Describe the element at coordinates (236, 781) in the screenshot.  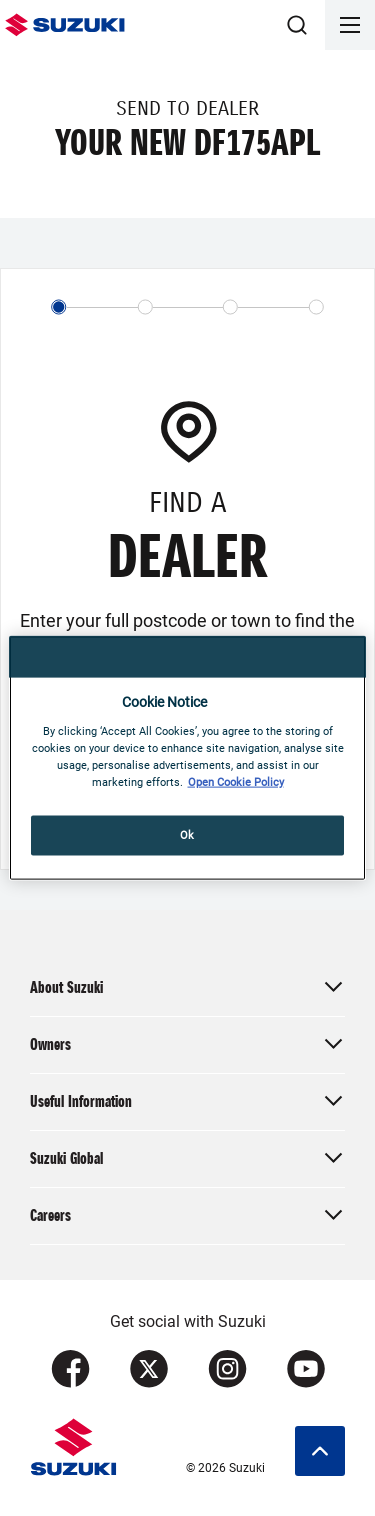
I see `Open Cookie Policy [More information about your privacy, opens in a new tab]` at that location.